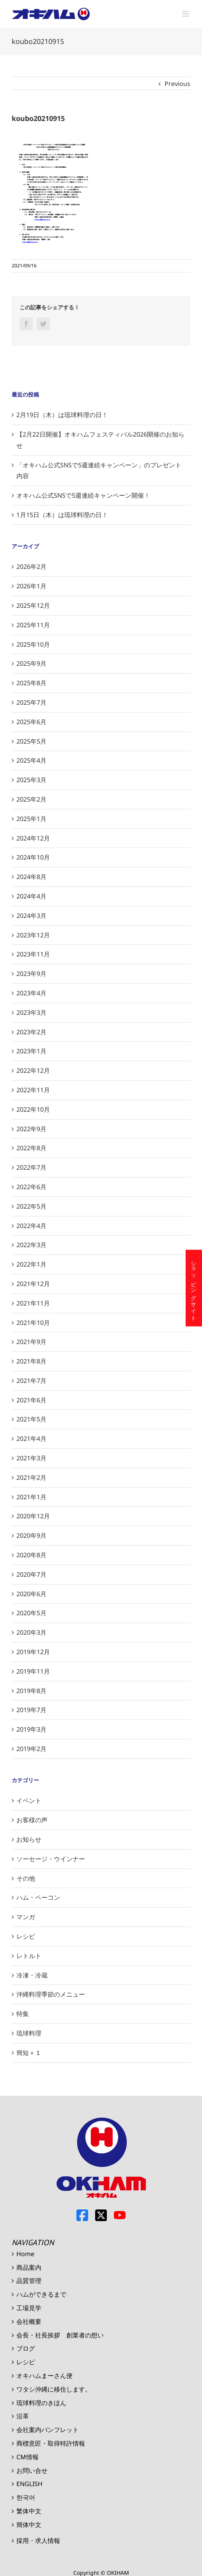  I want to click on 2021年8月, so click(31, 1361).